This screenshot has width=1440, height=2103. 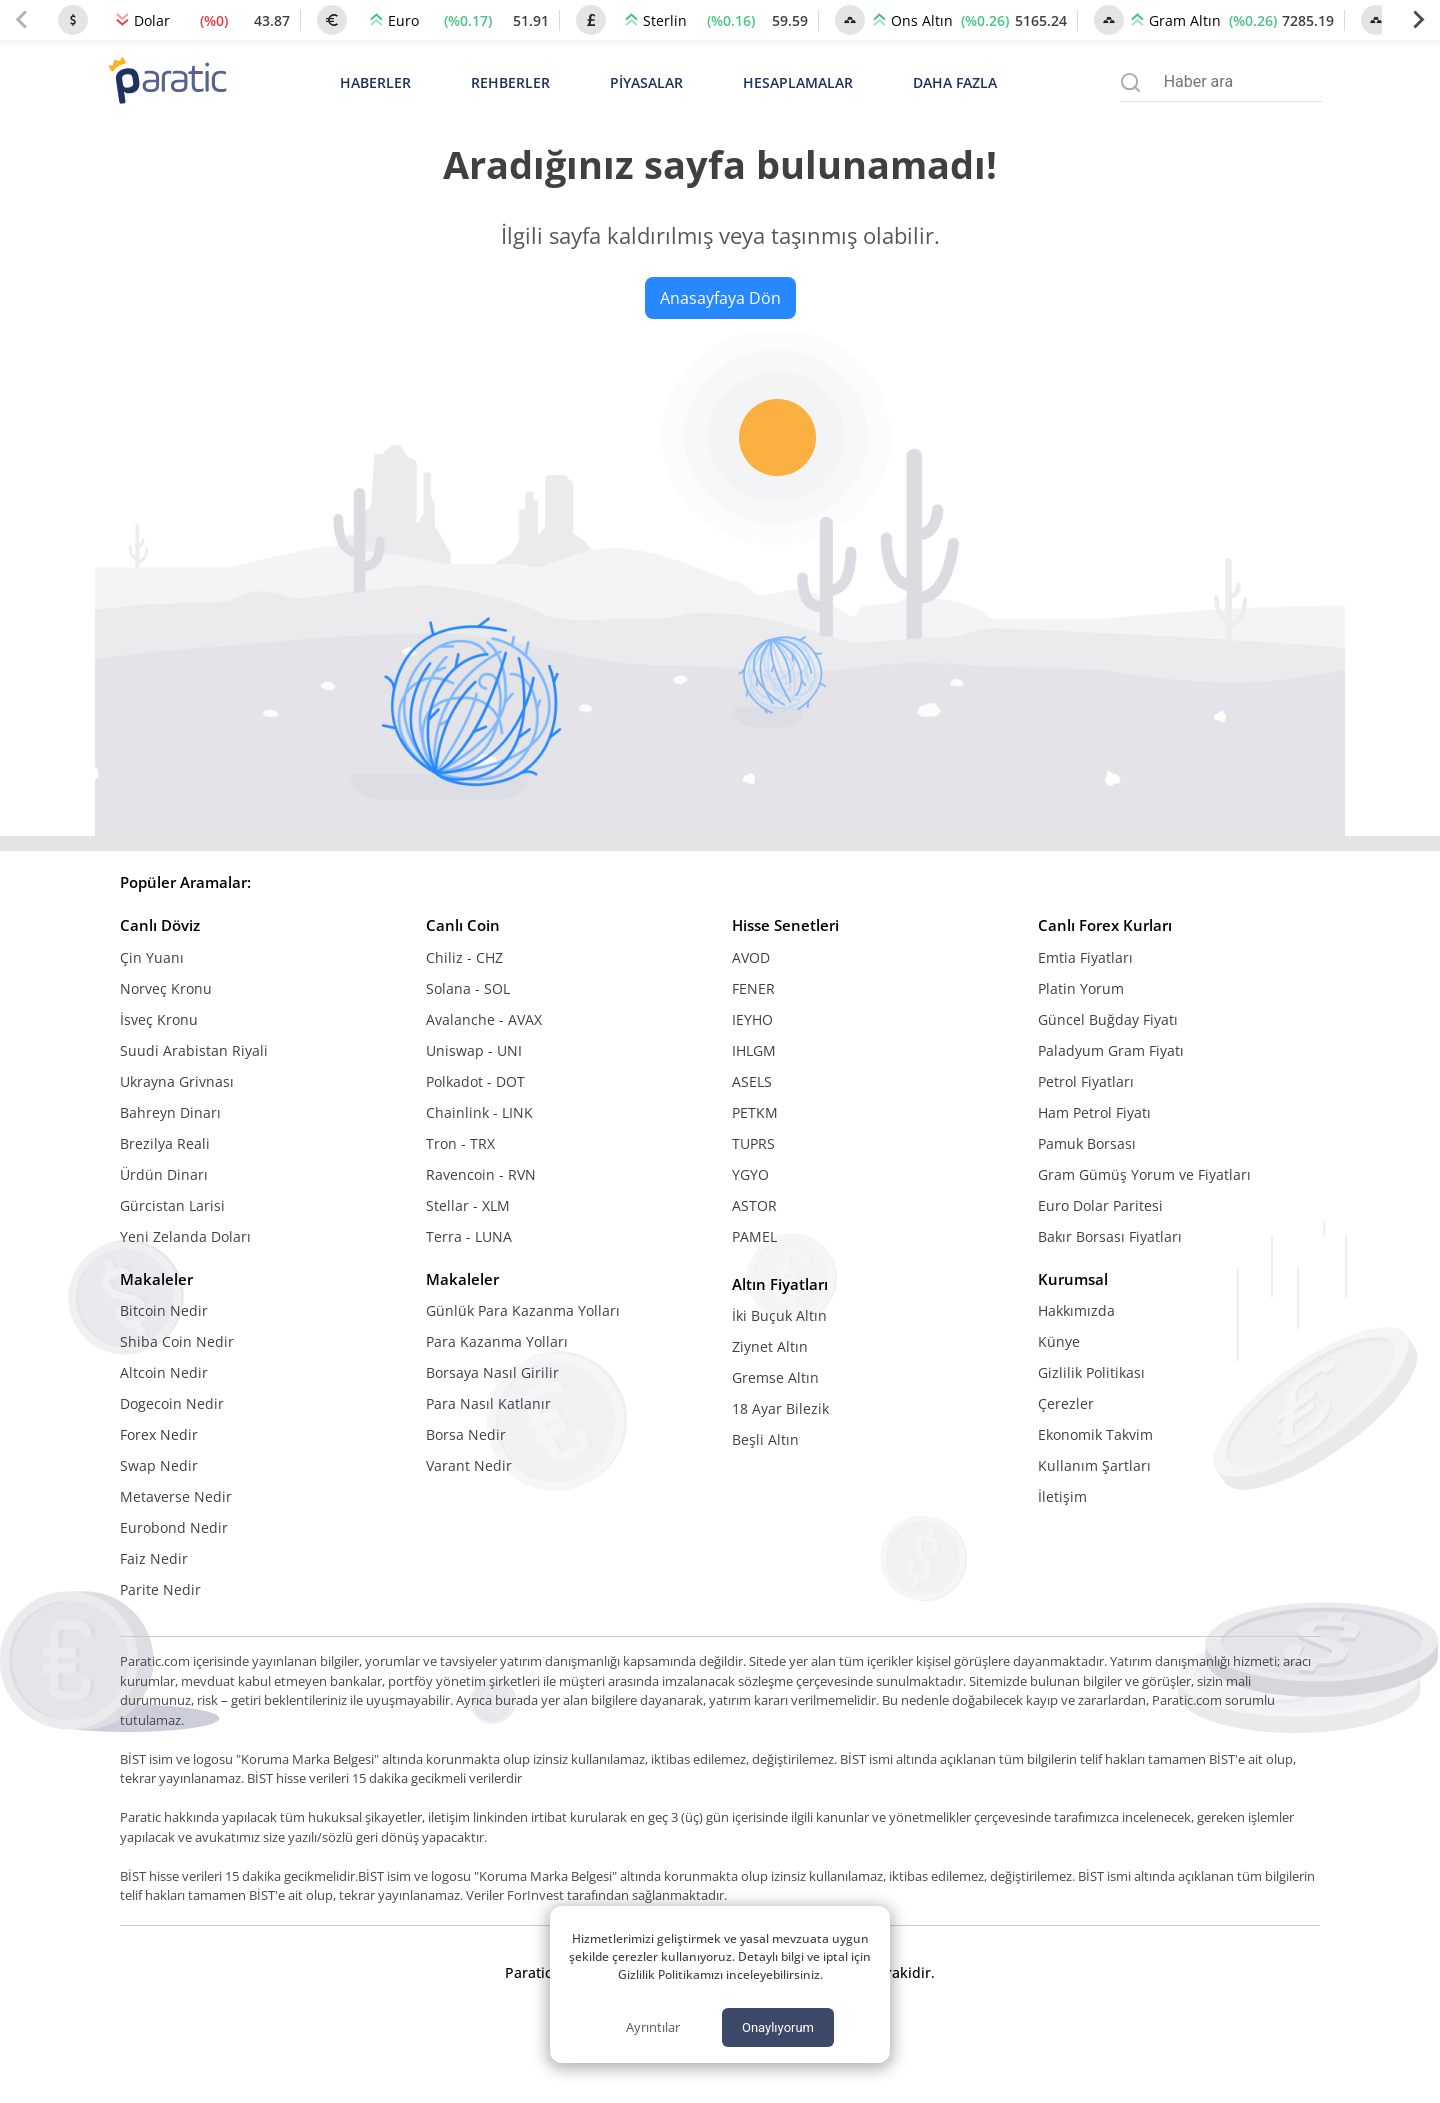 I want to click on IHLGM, so click(x=754, y=1050).